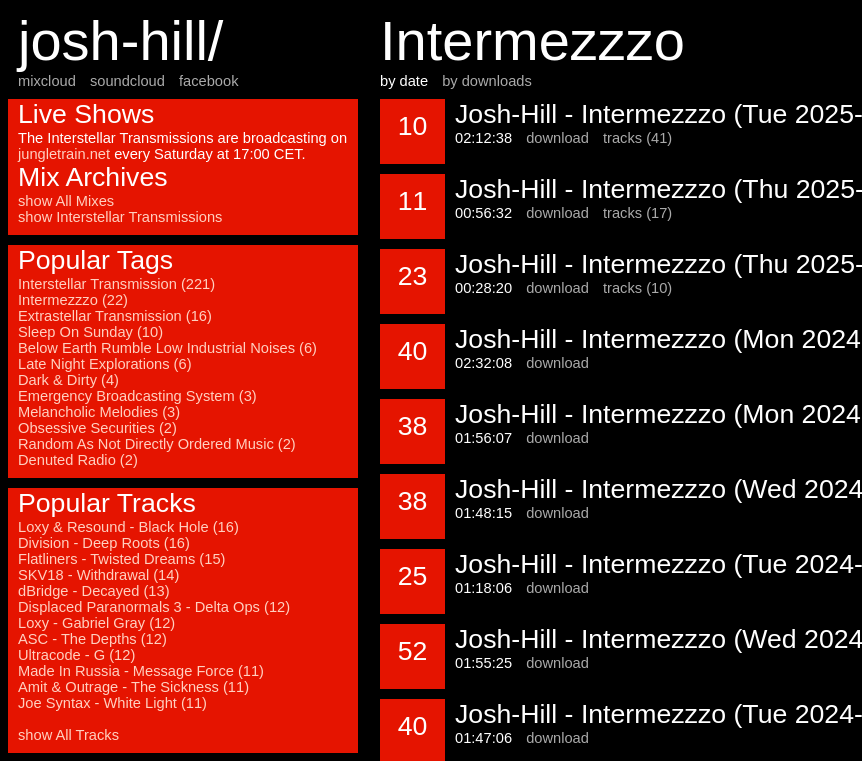 This screenshot has width=862, height=761. I want to click on Division - Deep Roots (16), so click(104, 543).